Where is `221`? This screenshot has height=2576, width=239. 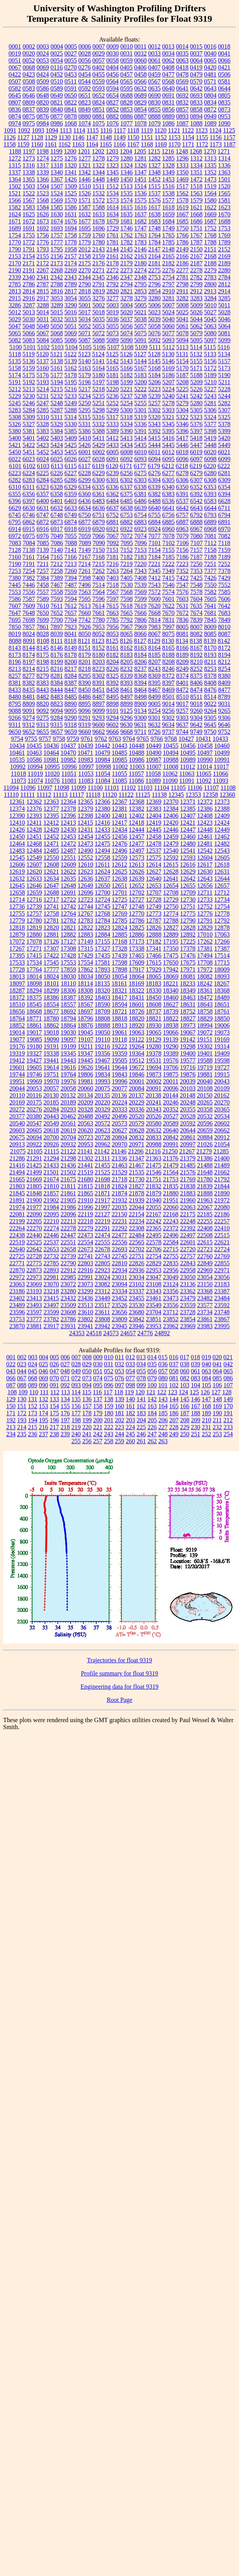 221 is located at coordinates (97, 1427).